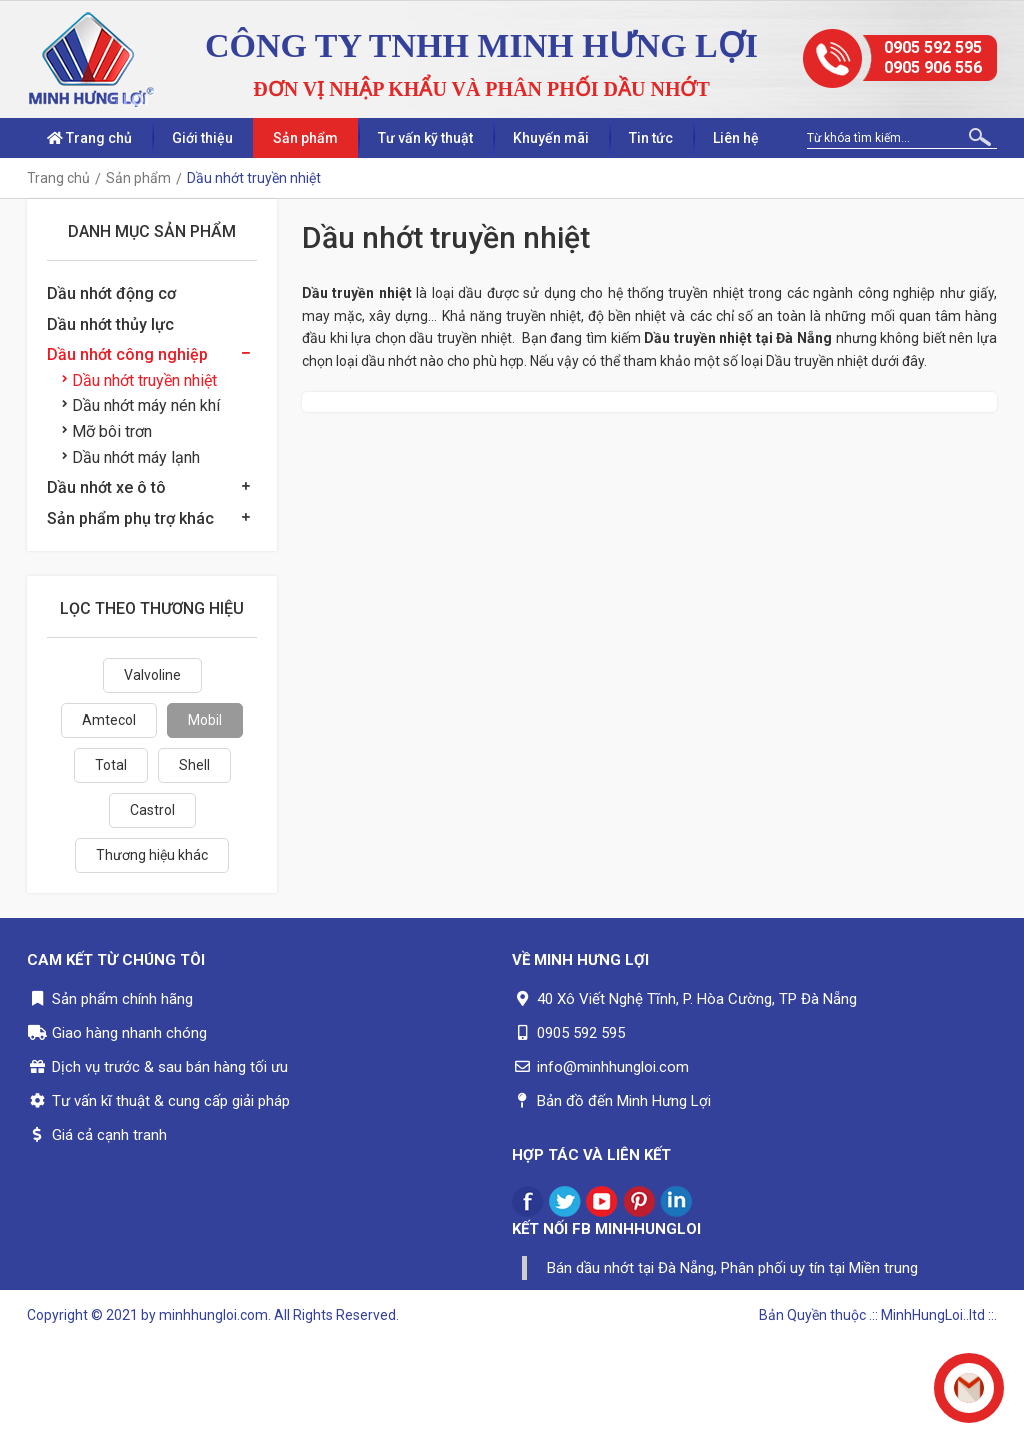 The width and height of the screenshot is (1024, 1443). What do you see at coordinates (736, 138) in the screenshot?
I see `Liên hệ` at bounding box center [736, 138].